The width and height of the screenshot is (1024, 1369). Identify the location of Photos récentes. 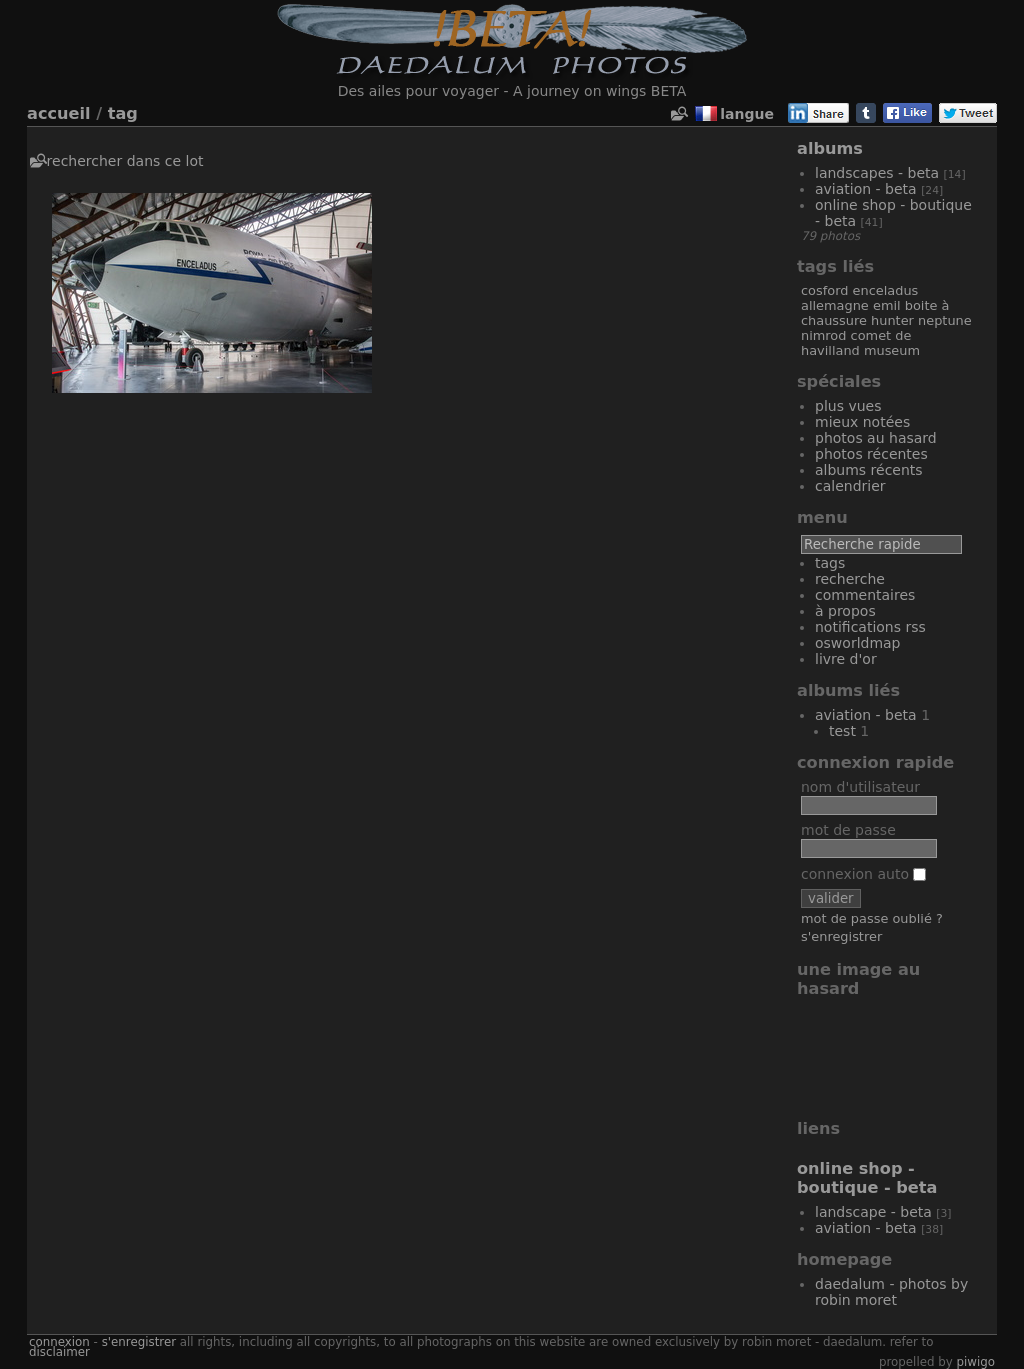
(871, 454).